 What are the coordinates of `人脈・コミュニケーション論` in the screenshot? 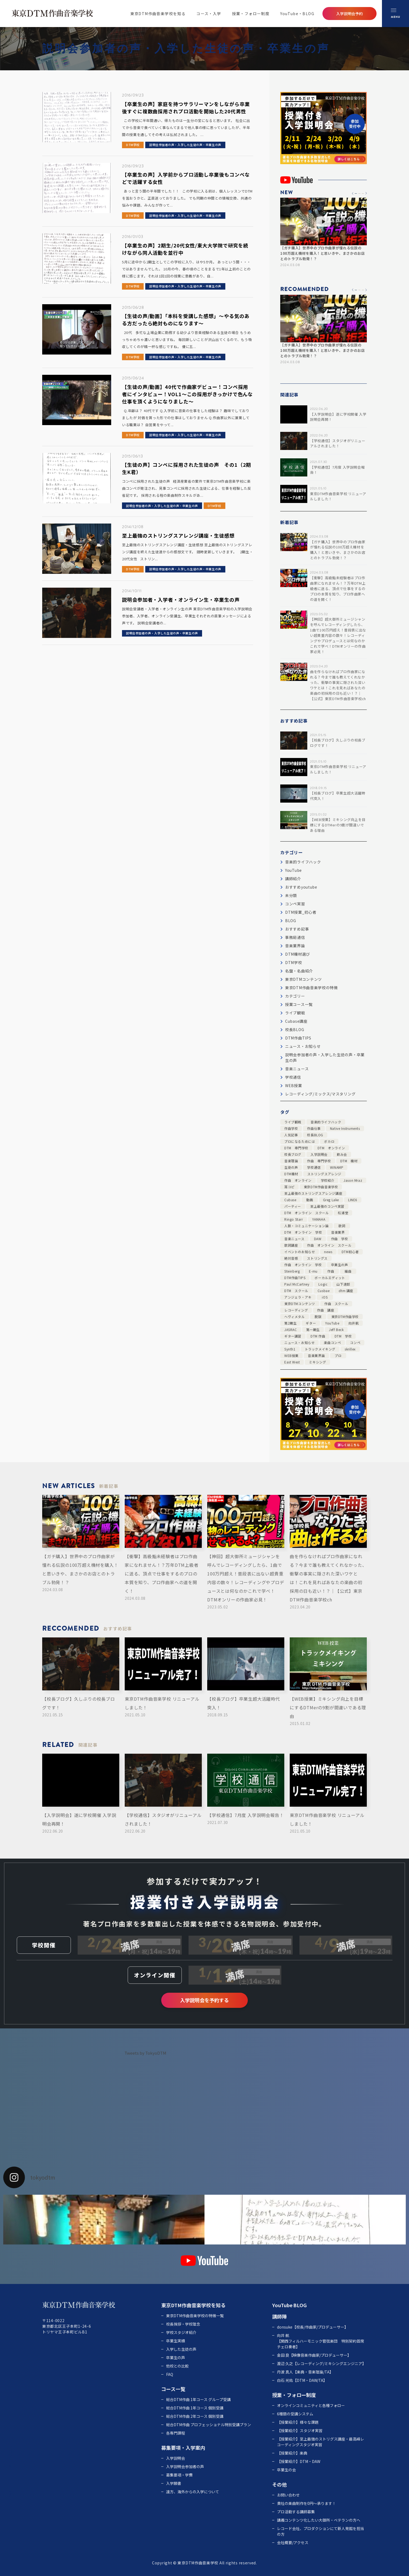 It's located at (306, 1225).